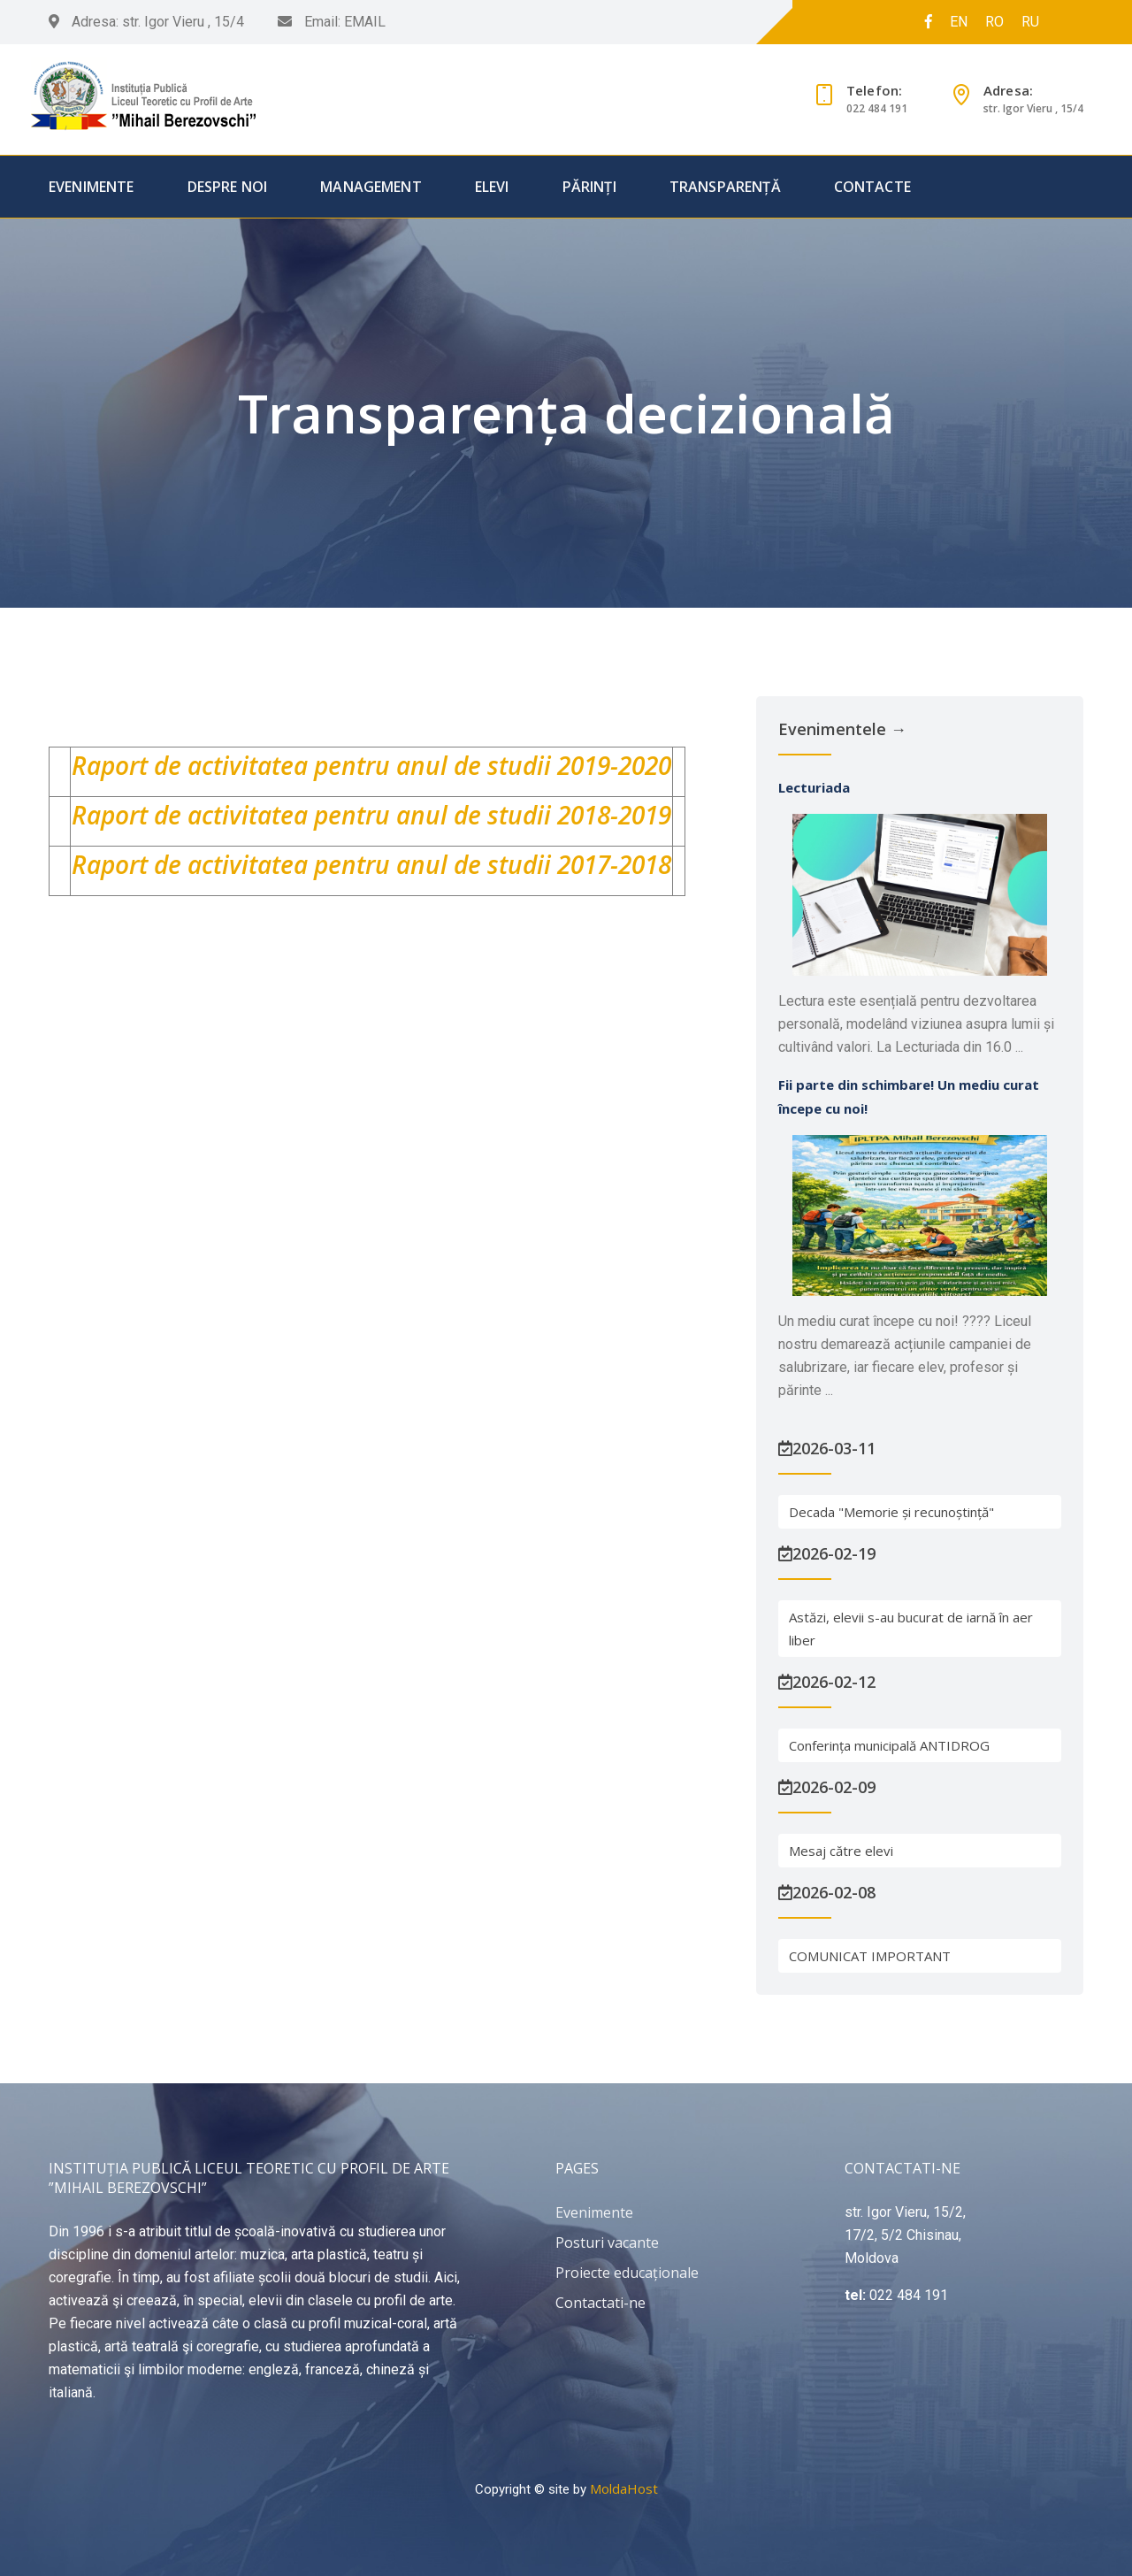  What do you see at coordinates (91, 186) in the screenshot?
I see `Evenimente` at bounding box center [91, 186].